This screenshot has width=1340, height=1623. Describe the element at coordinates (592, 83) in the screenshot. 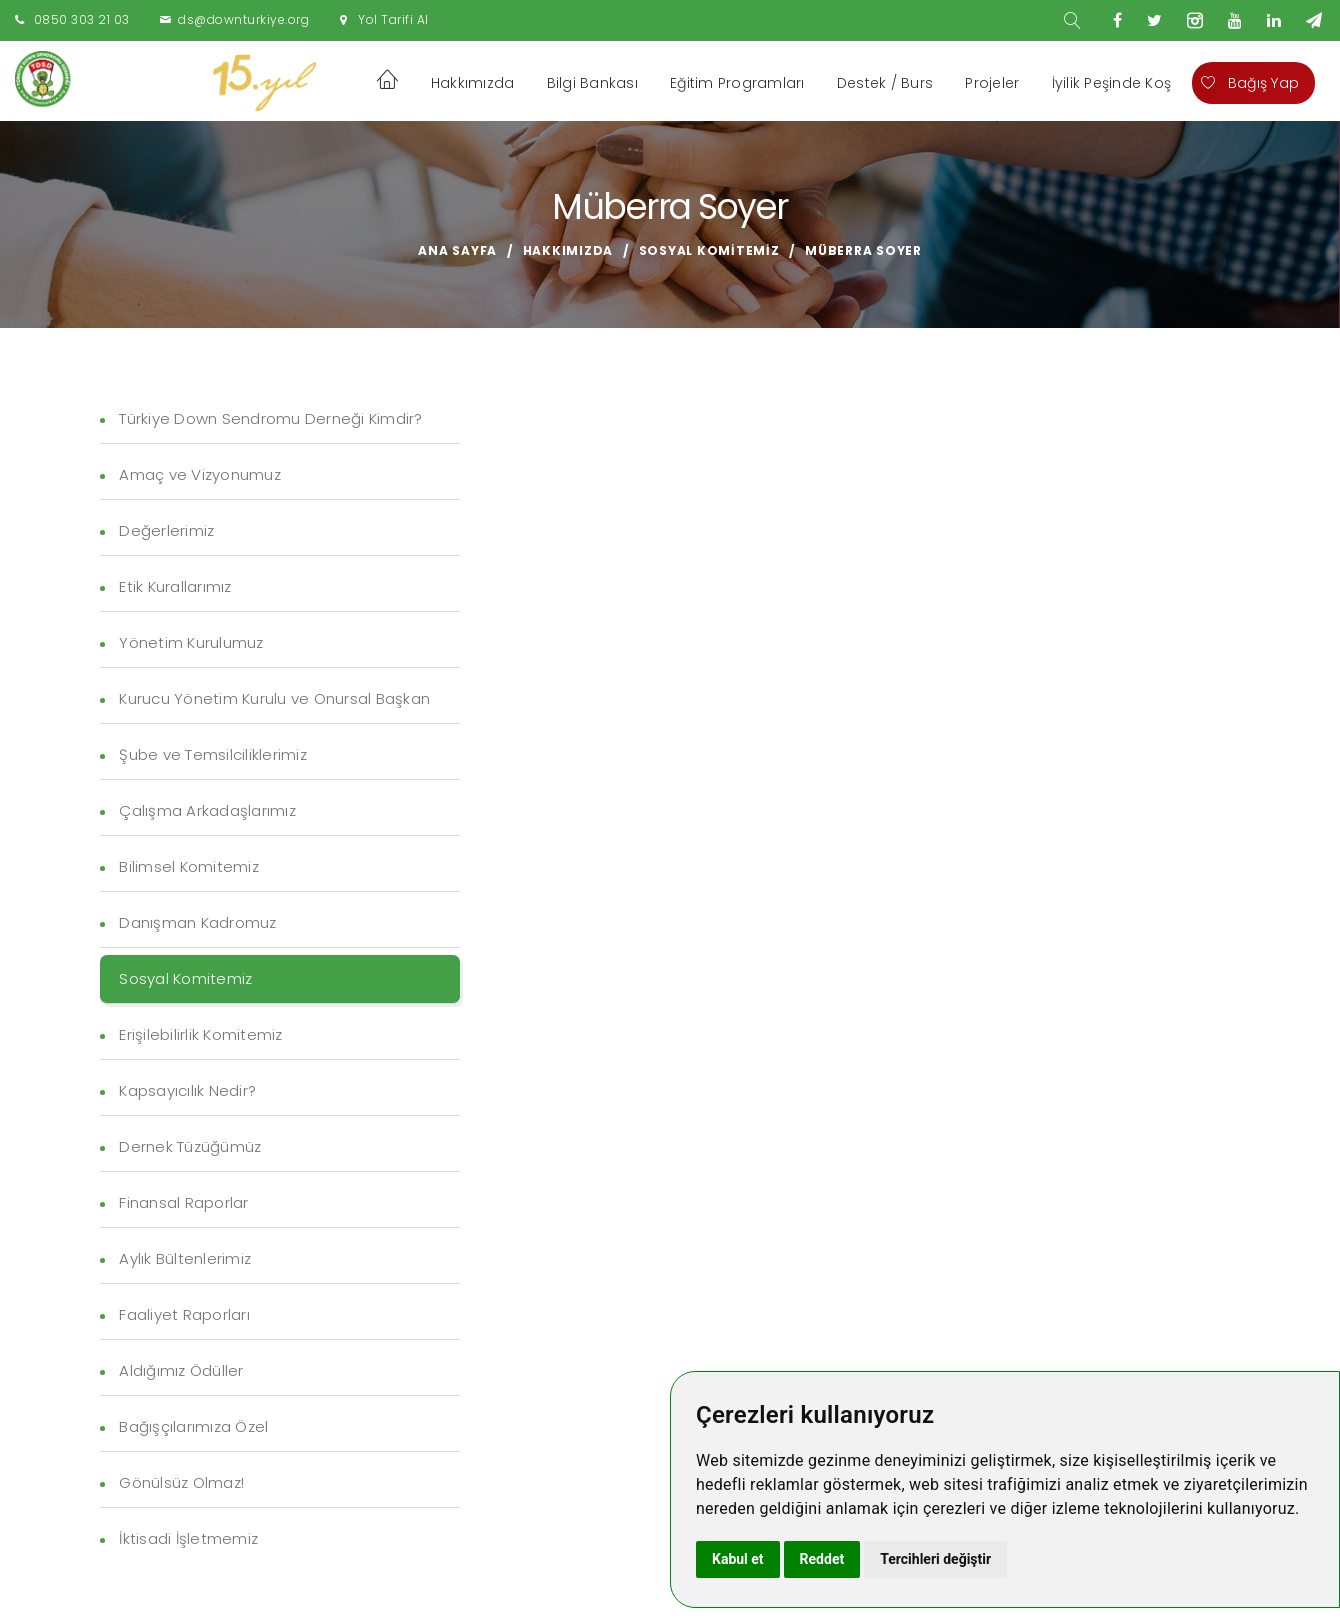

I see `Bilgi Bankası` at that location.